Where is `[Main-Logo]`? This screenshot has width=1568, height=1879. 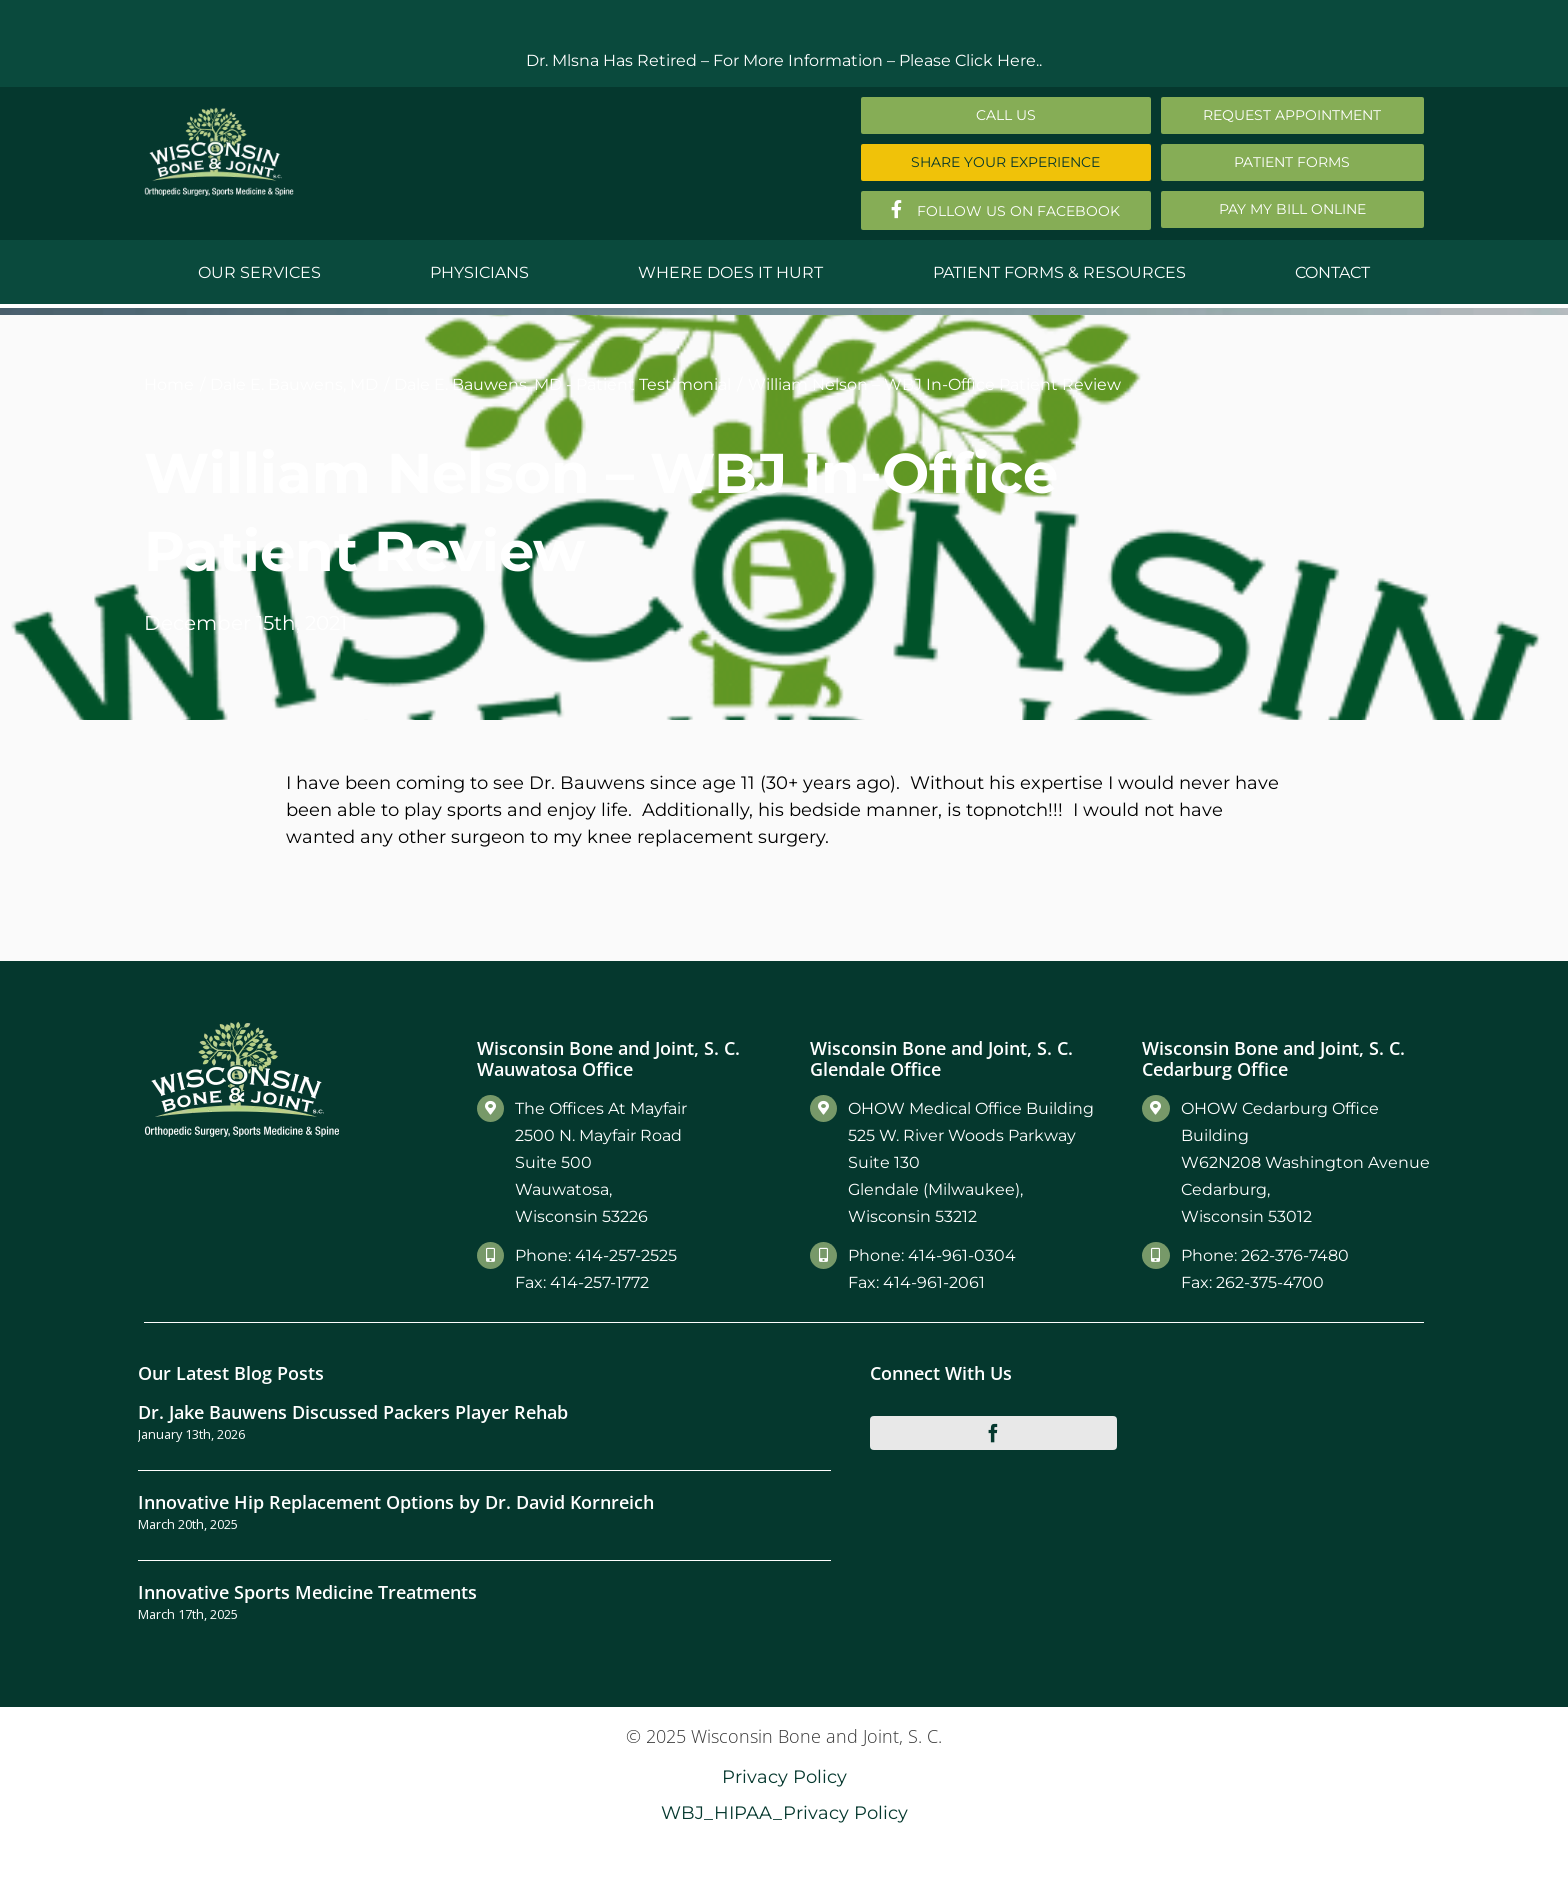 [Main-Logo] is located at coordinates (219, 114).